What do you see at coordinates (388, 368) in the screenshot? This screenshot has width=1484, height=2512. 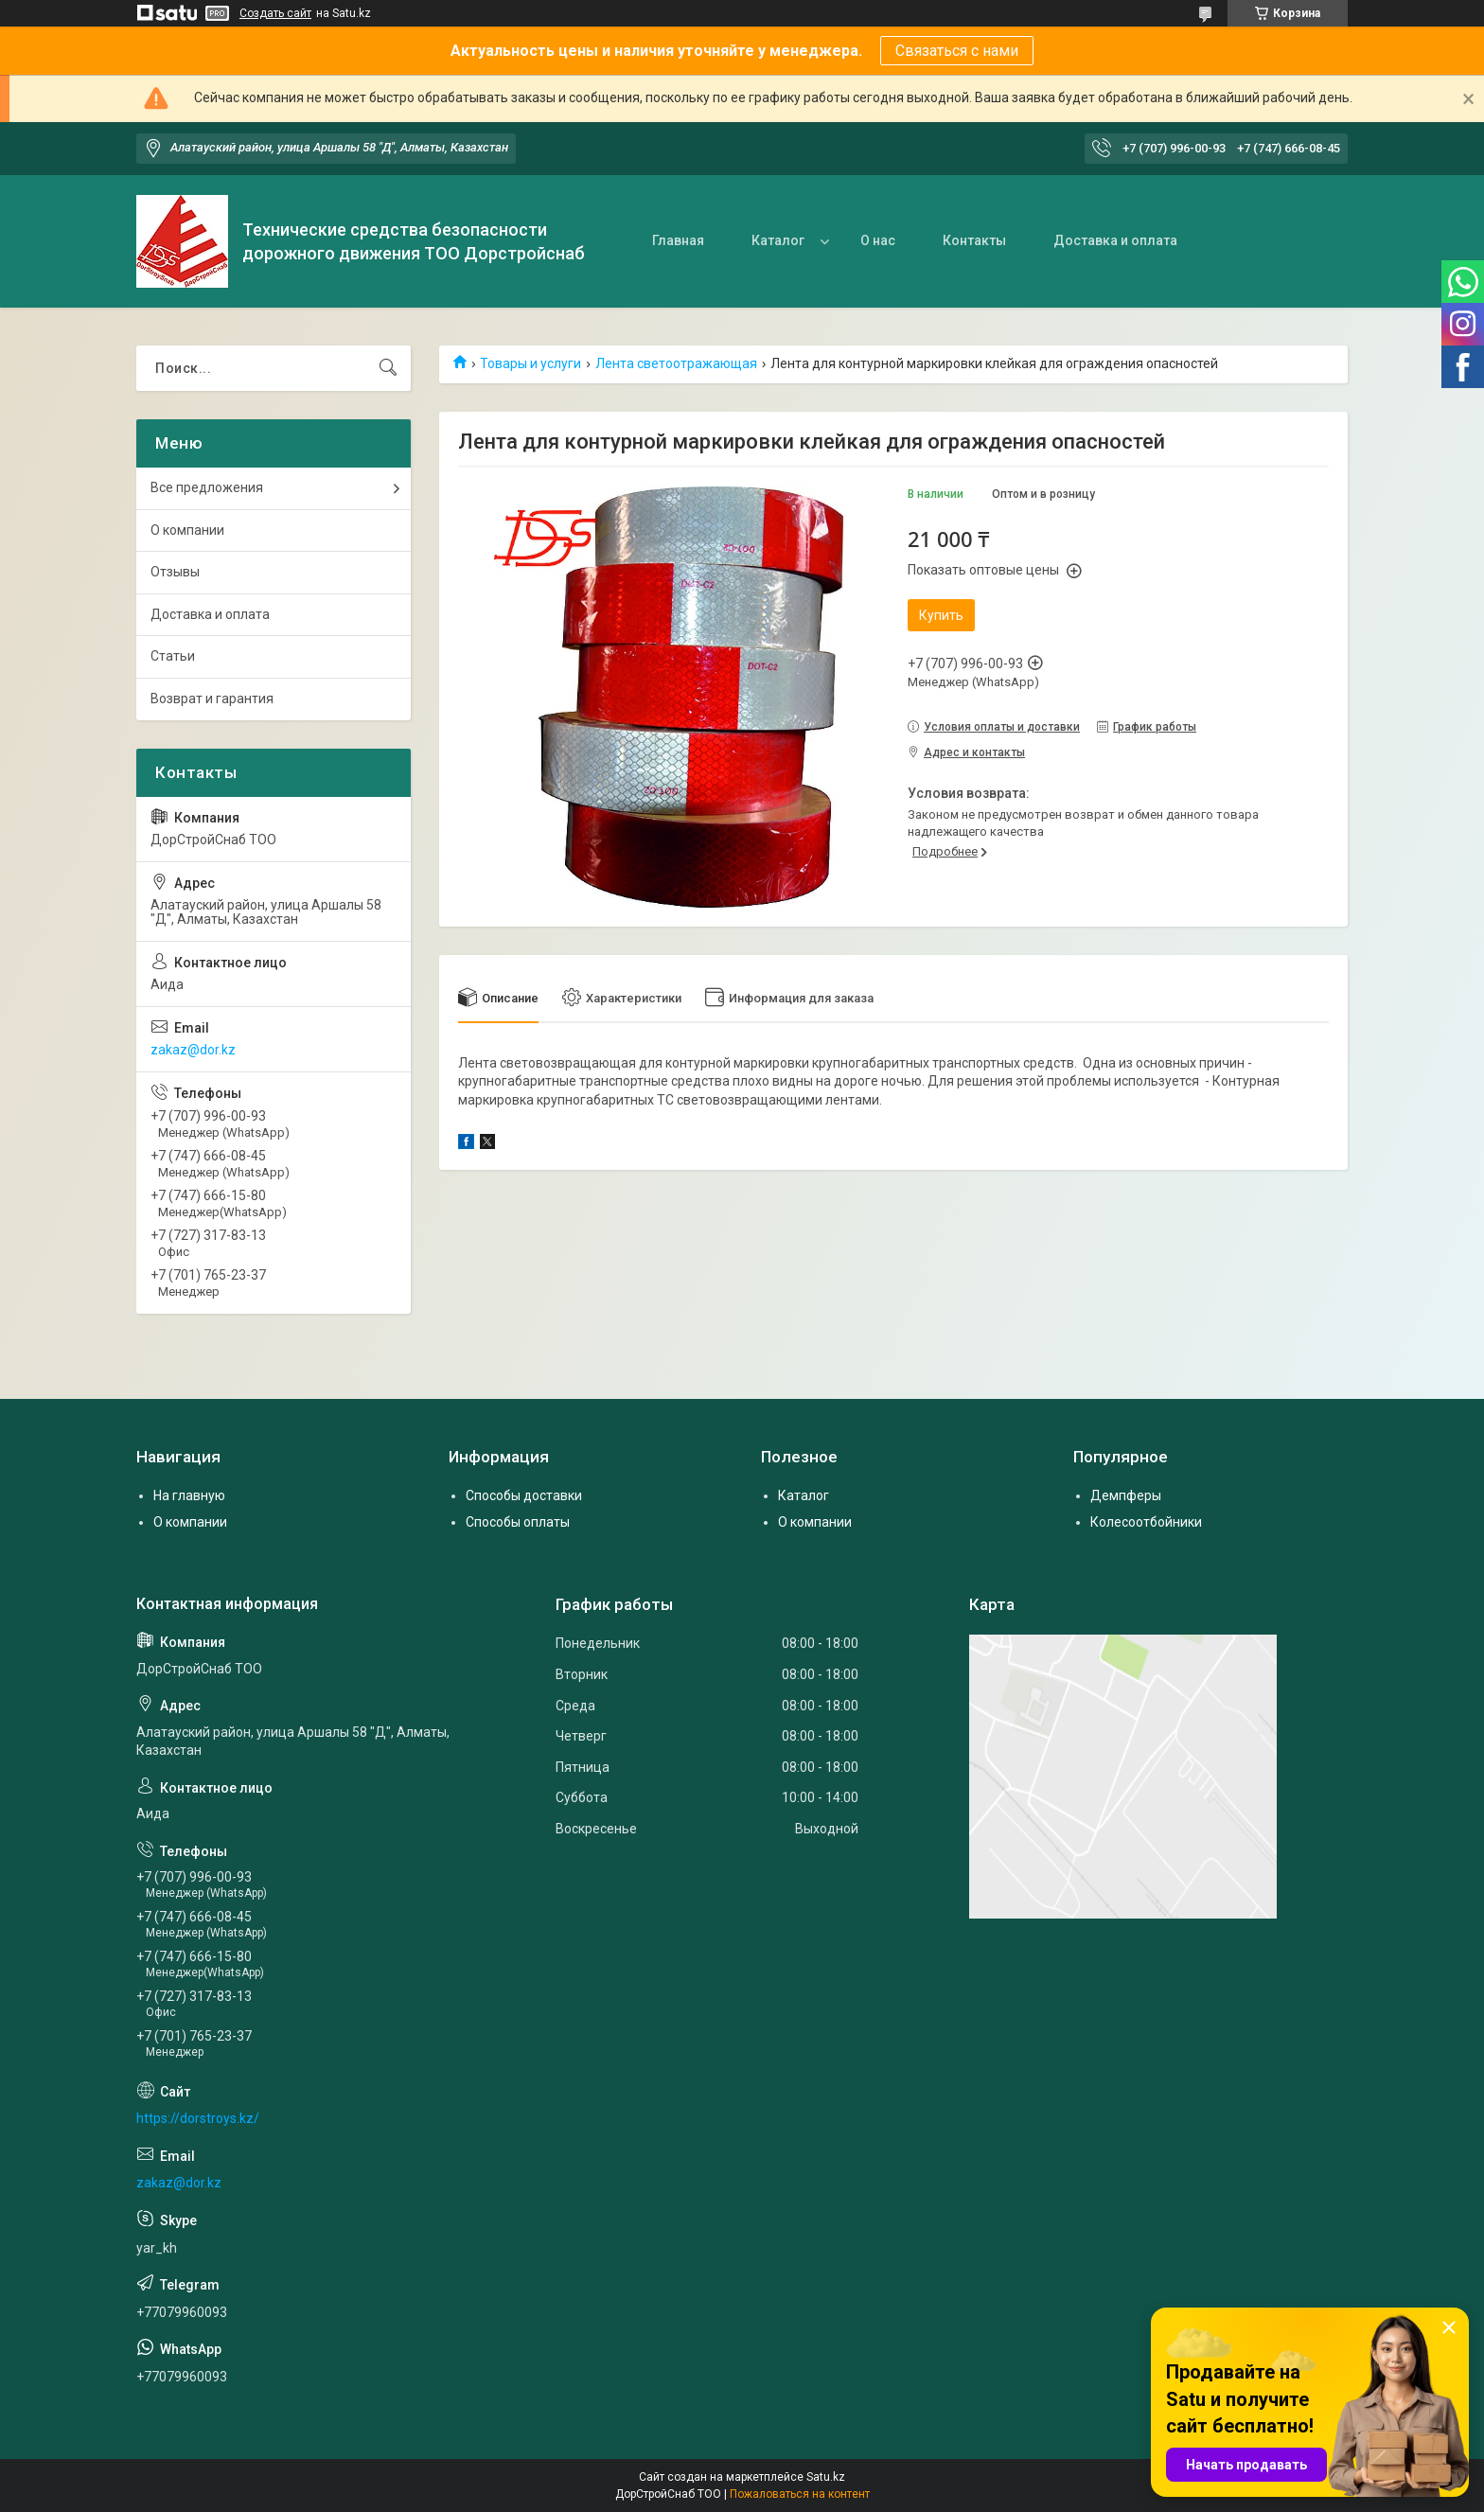 I see `[Искать]` at bounding box center [388, 368].